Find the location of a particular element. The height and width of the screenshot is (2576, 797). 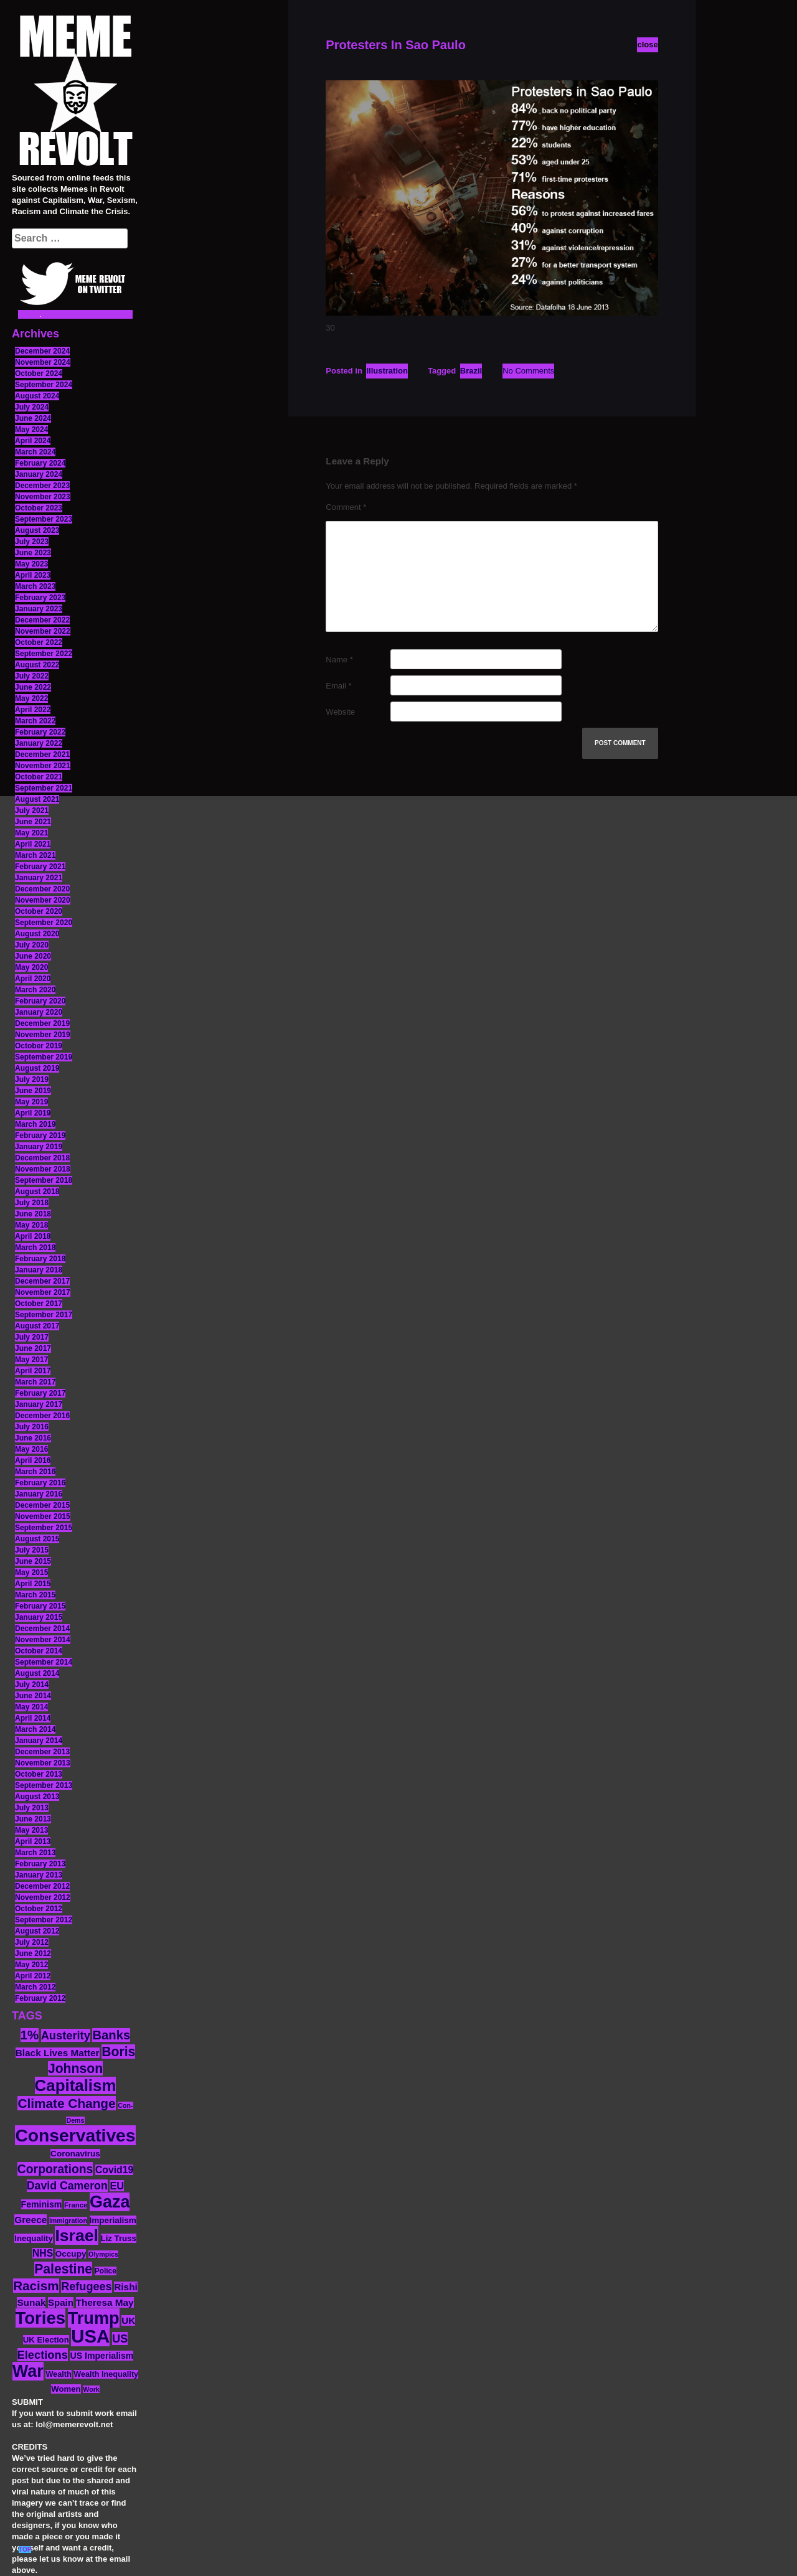

April 2017 is located at coordinates (32, 1370).